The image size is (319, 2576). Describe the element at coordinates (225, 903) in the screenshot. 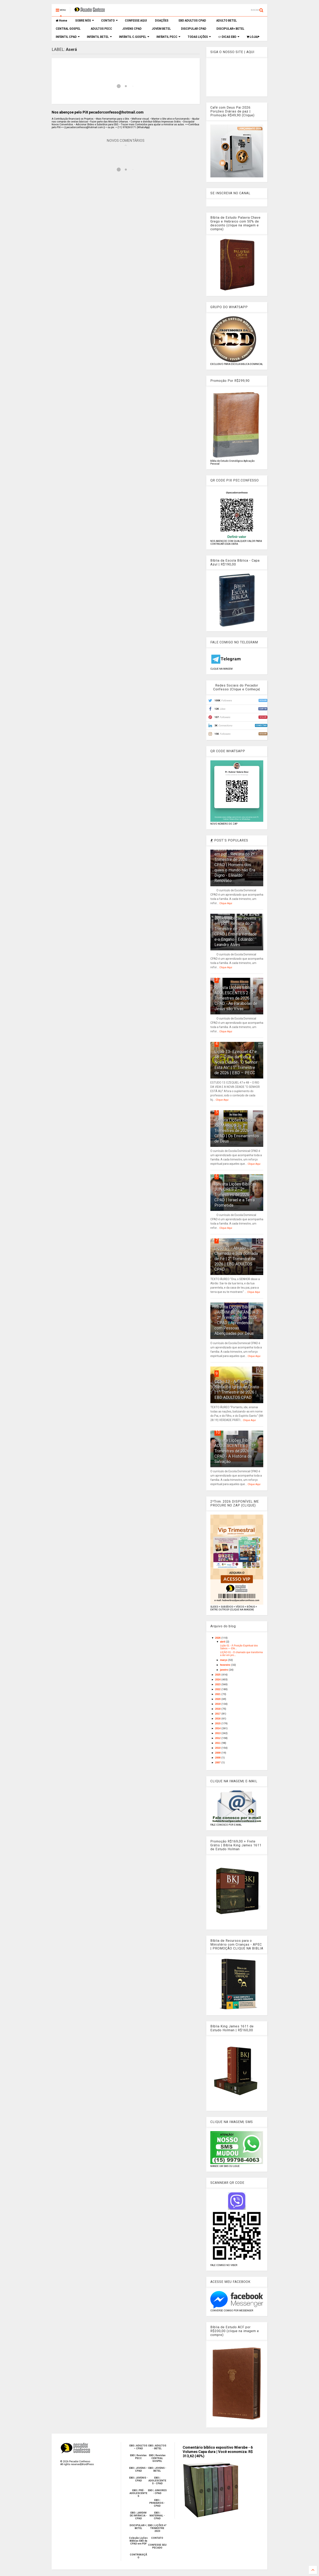

I see `Clique Aqui` at that location.